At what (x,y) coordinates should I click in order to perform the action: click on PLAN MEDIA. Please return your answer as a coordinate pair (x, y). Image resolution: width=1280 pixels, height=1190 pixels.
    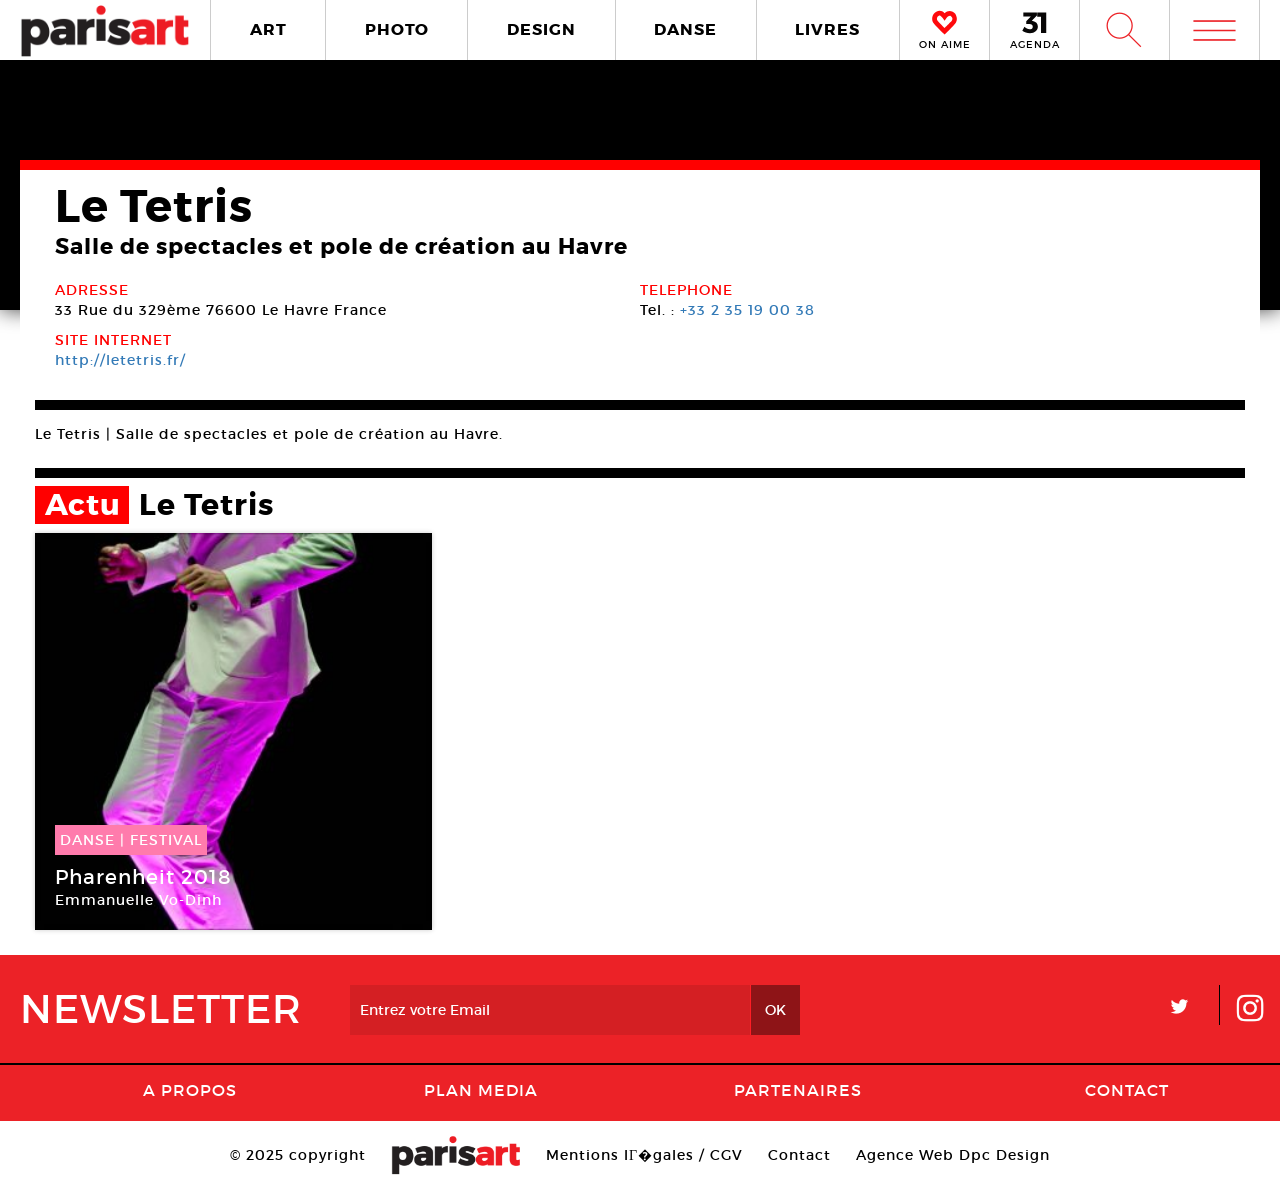
    Looking at the image, I should click on (481, 1090).